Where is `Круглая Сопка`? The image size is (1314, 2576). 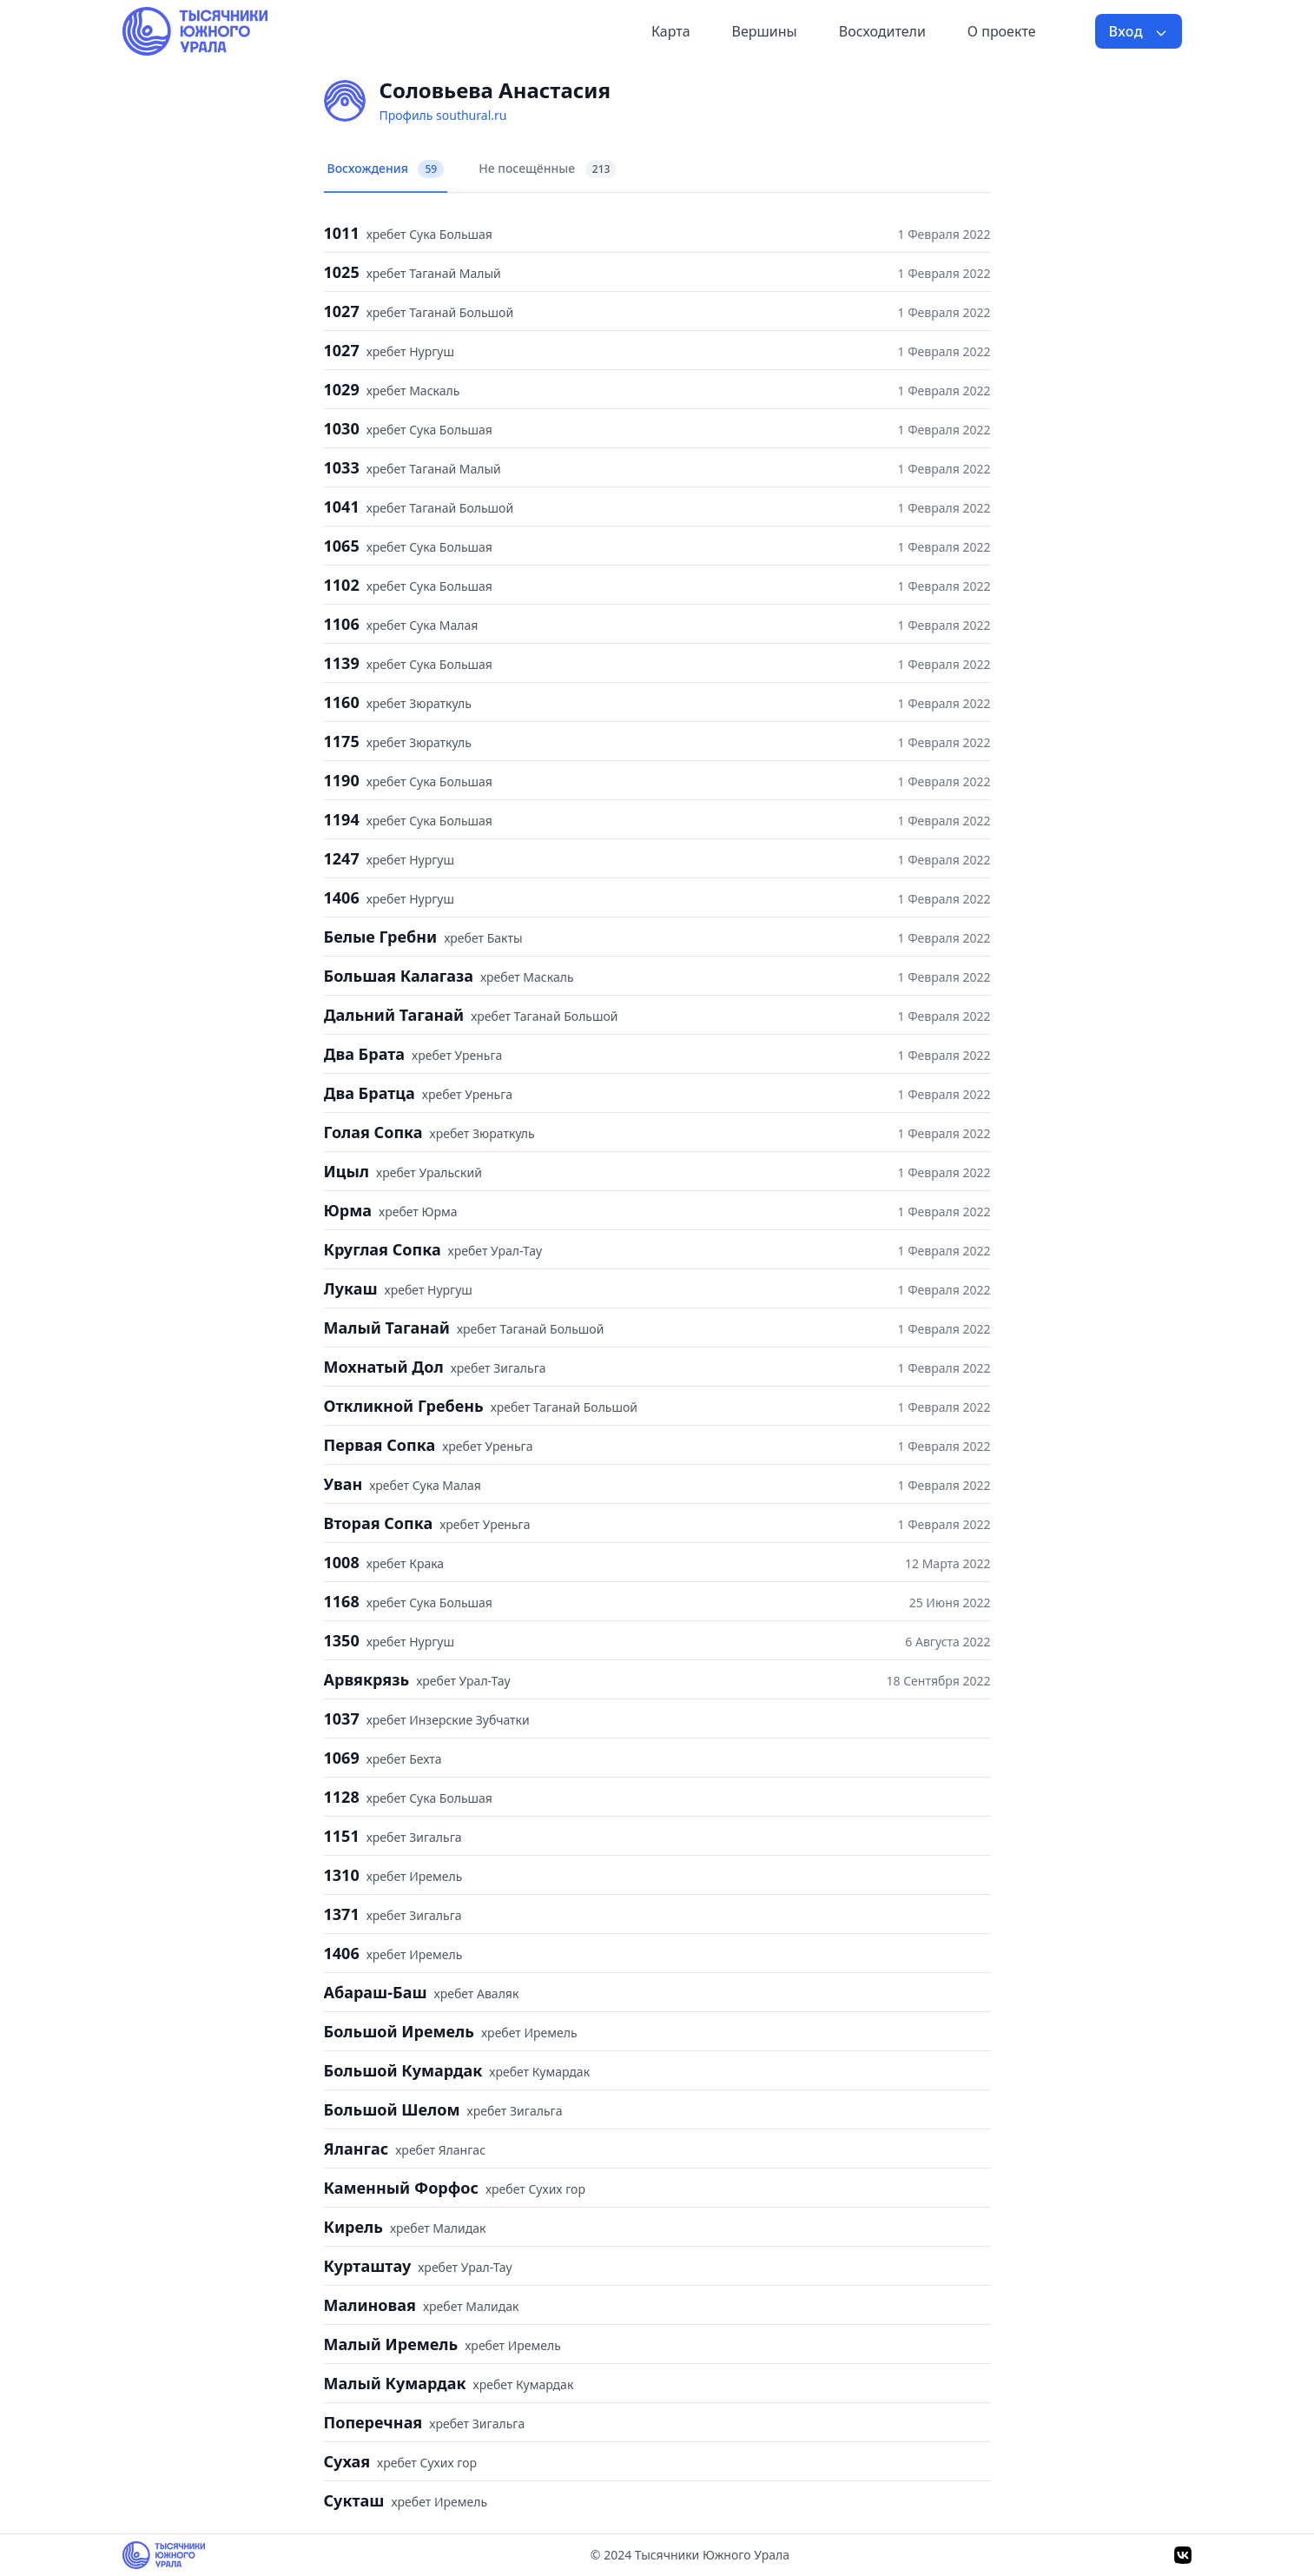 Круглая Сопка is located at coordinates (382, 1249).